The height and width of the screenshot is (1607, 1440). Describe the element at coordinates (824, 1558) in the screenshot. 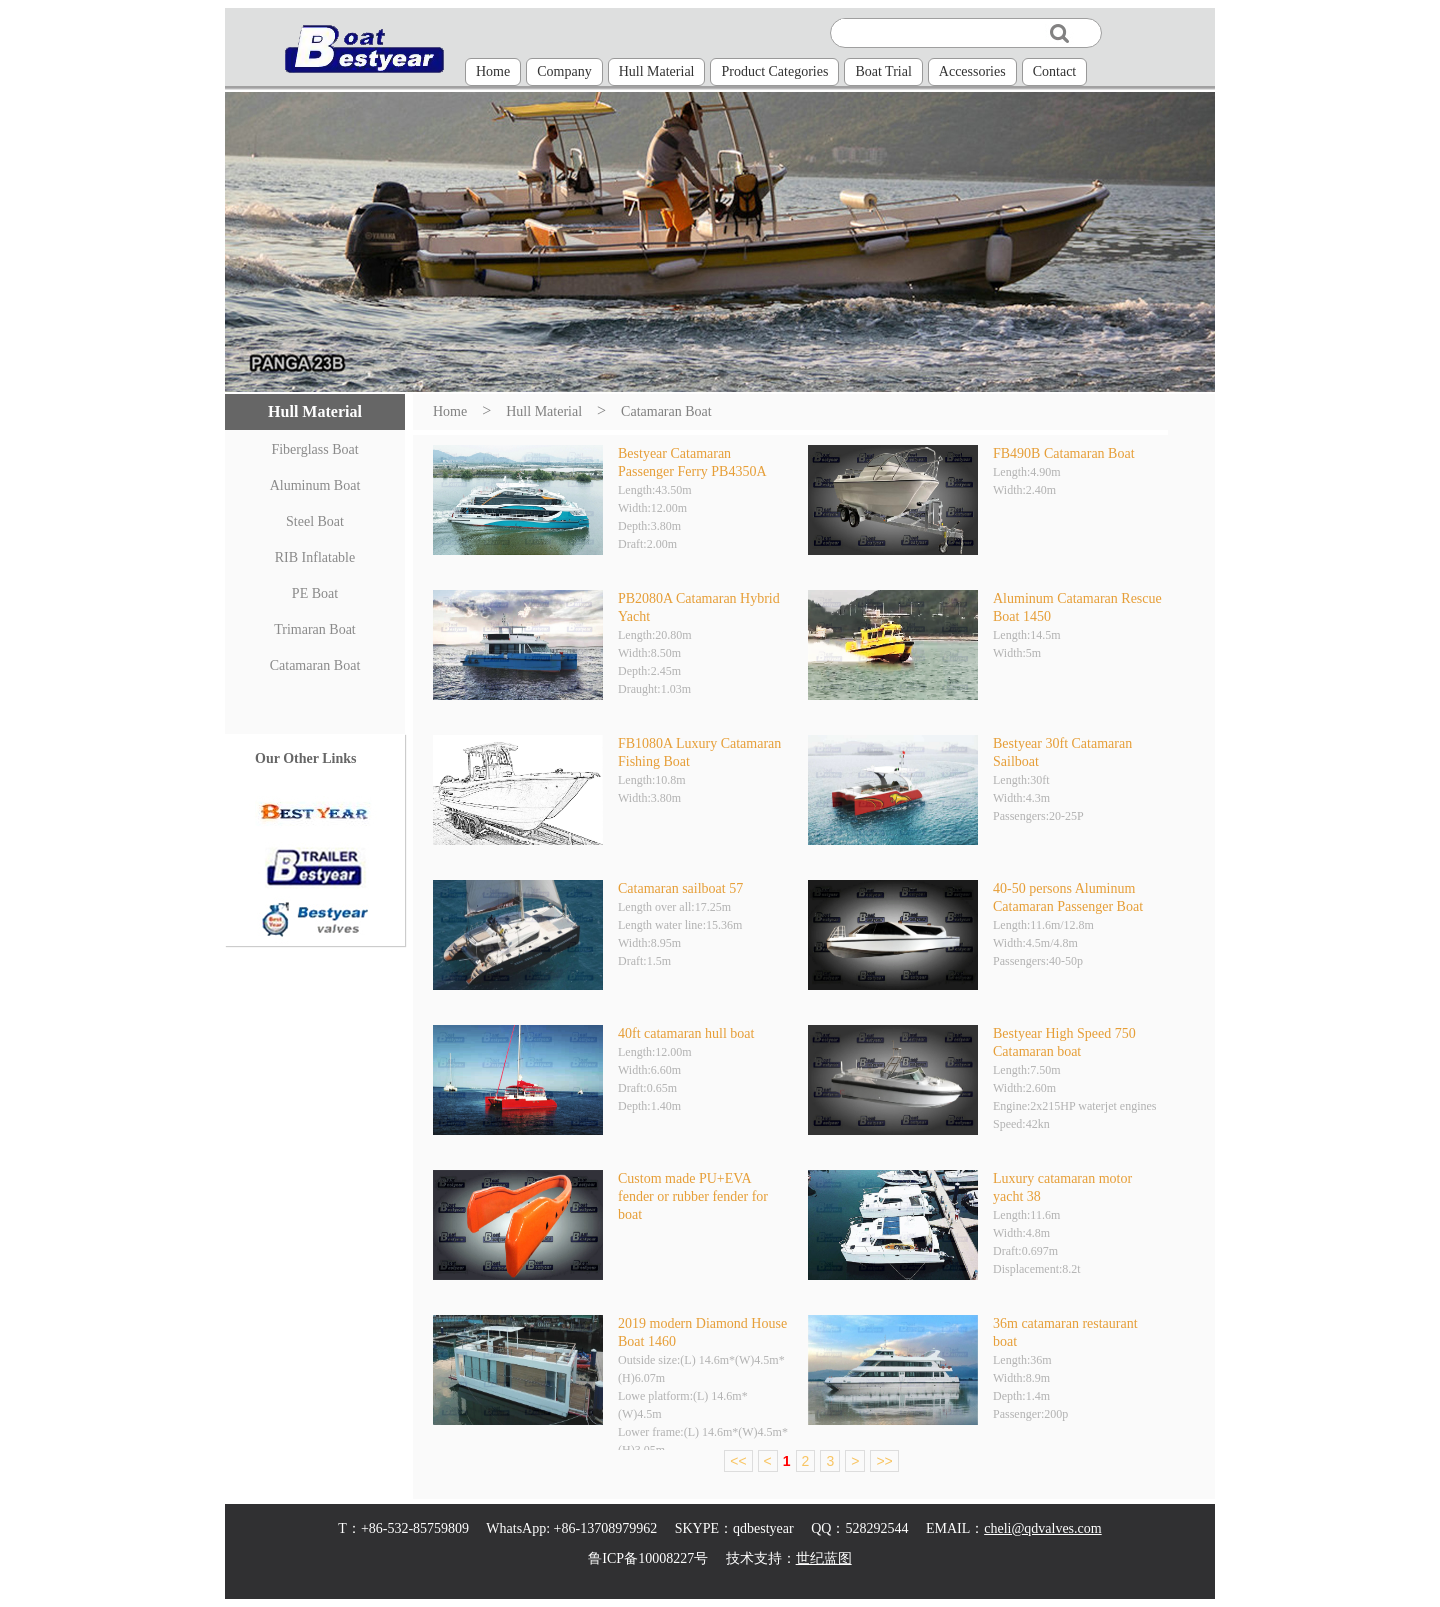

I see `世纪蓝图` at that location.